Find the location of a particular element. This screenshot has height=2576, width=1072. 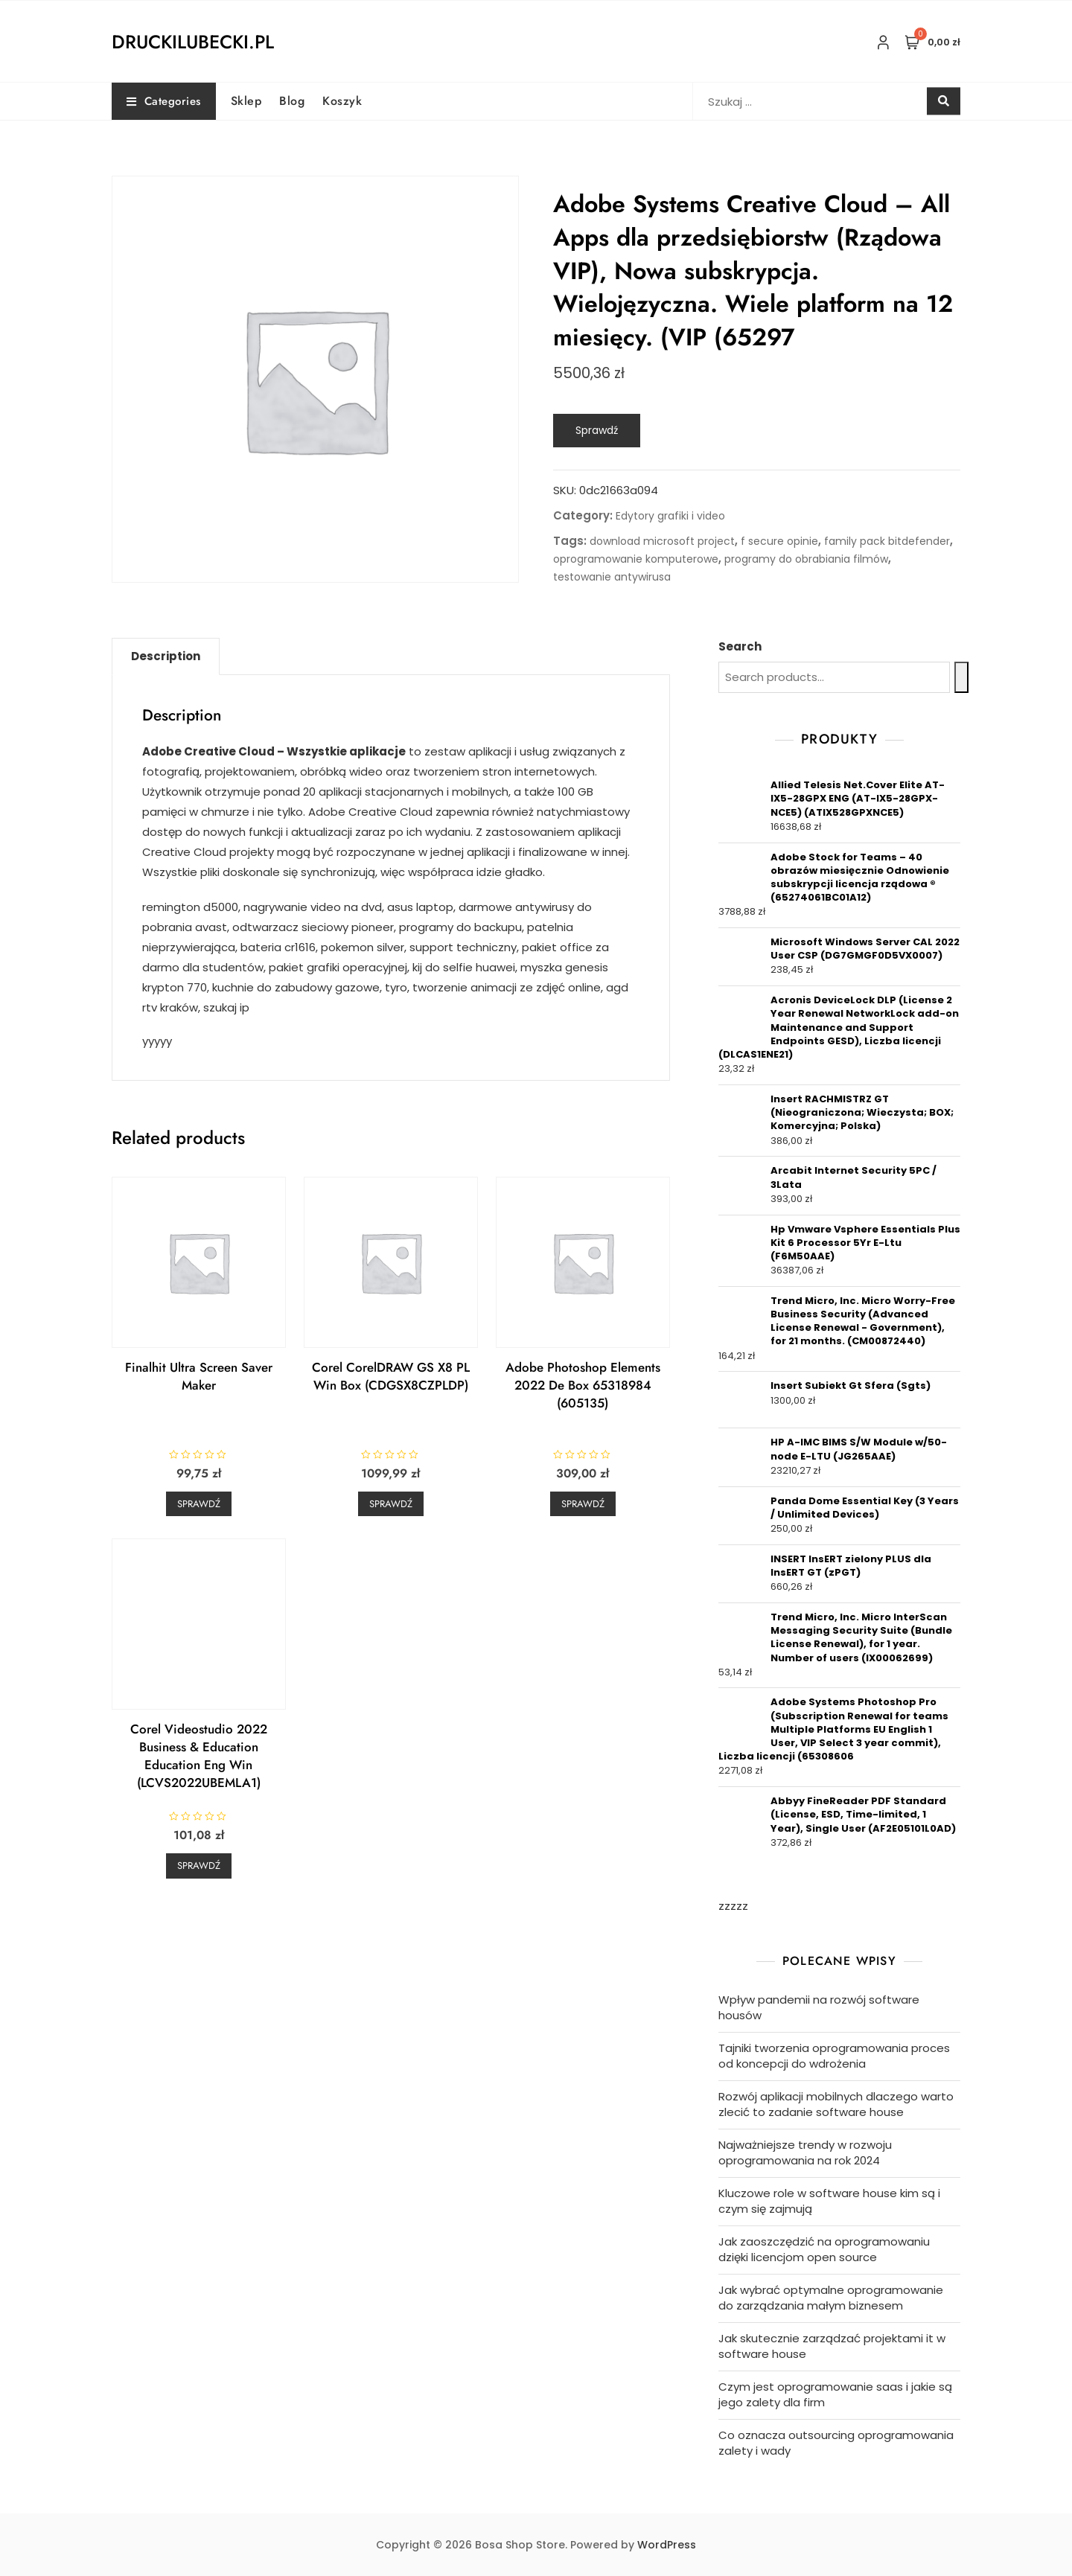

Najważniejsze trendy w rozwoju oprogramowania na rok 2024 is located at coordinates (805, 2152).